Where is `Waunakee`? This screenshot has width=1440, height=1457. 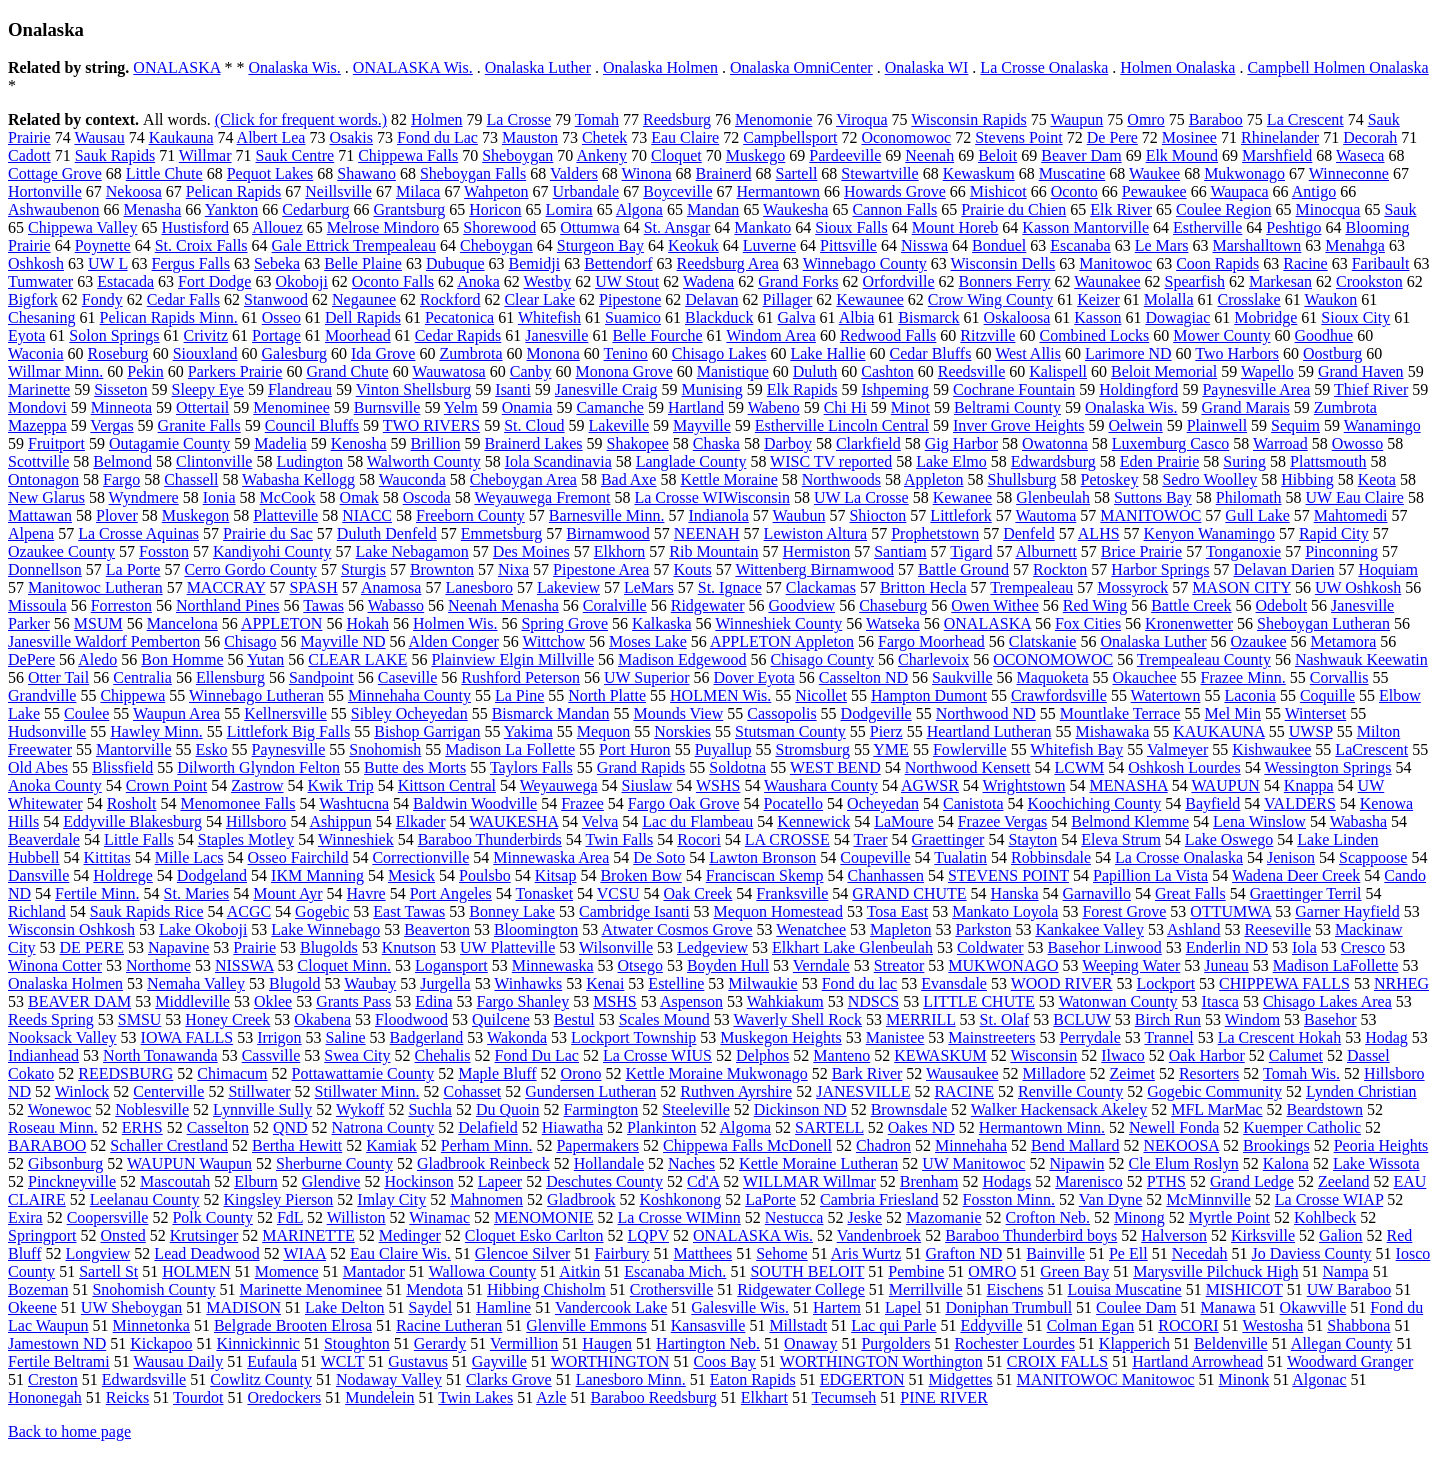
Waunakee is located at coordinates (1107, 281).